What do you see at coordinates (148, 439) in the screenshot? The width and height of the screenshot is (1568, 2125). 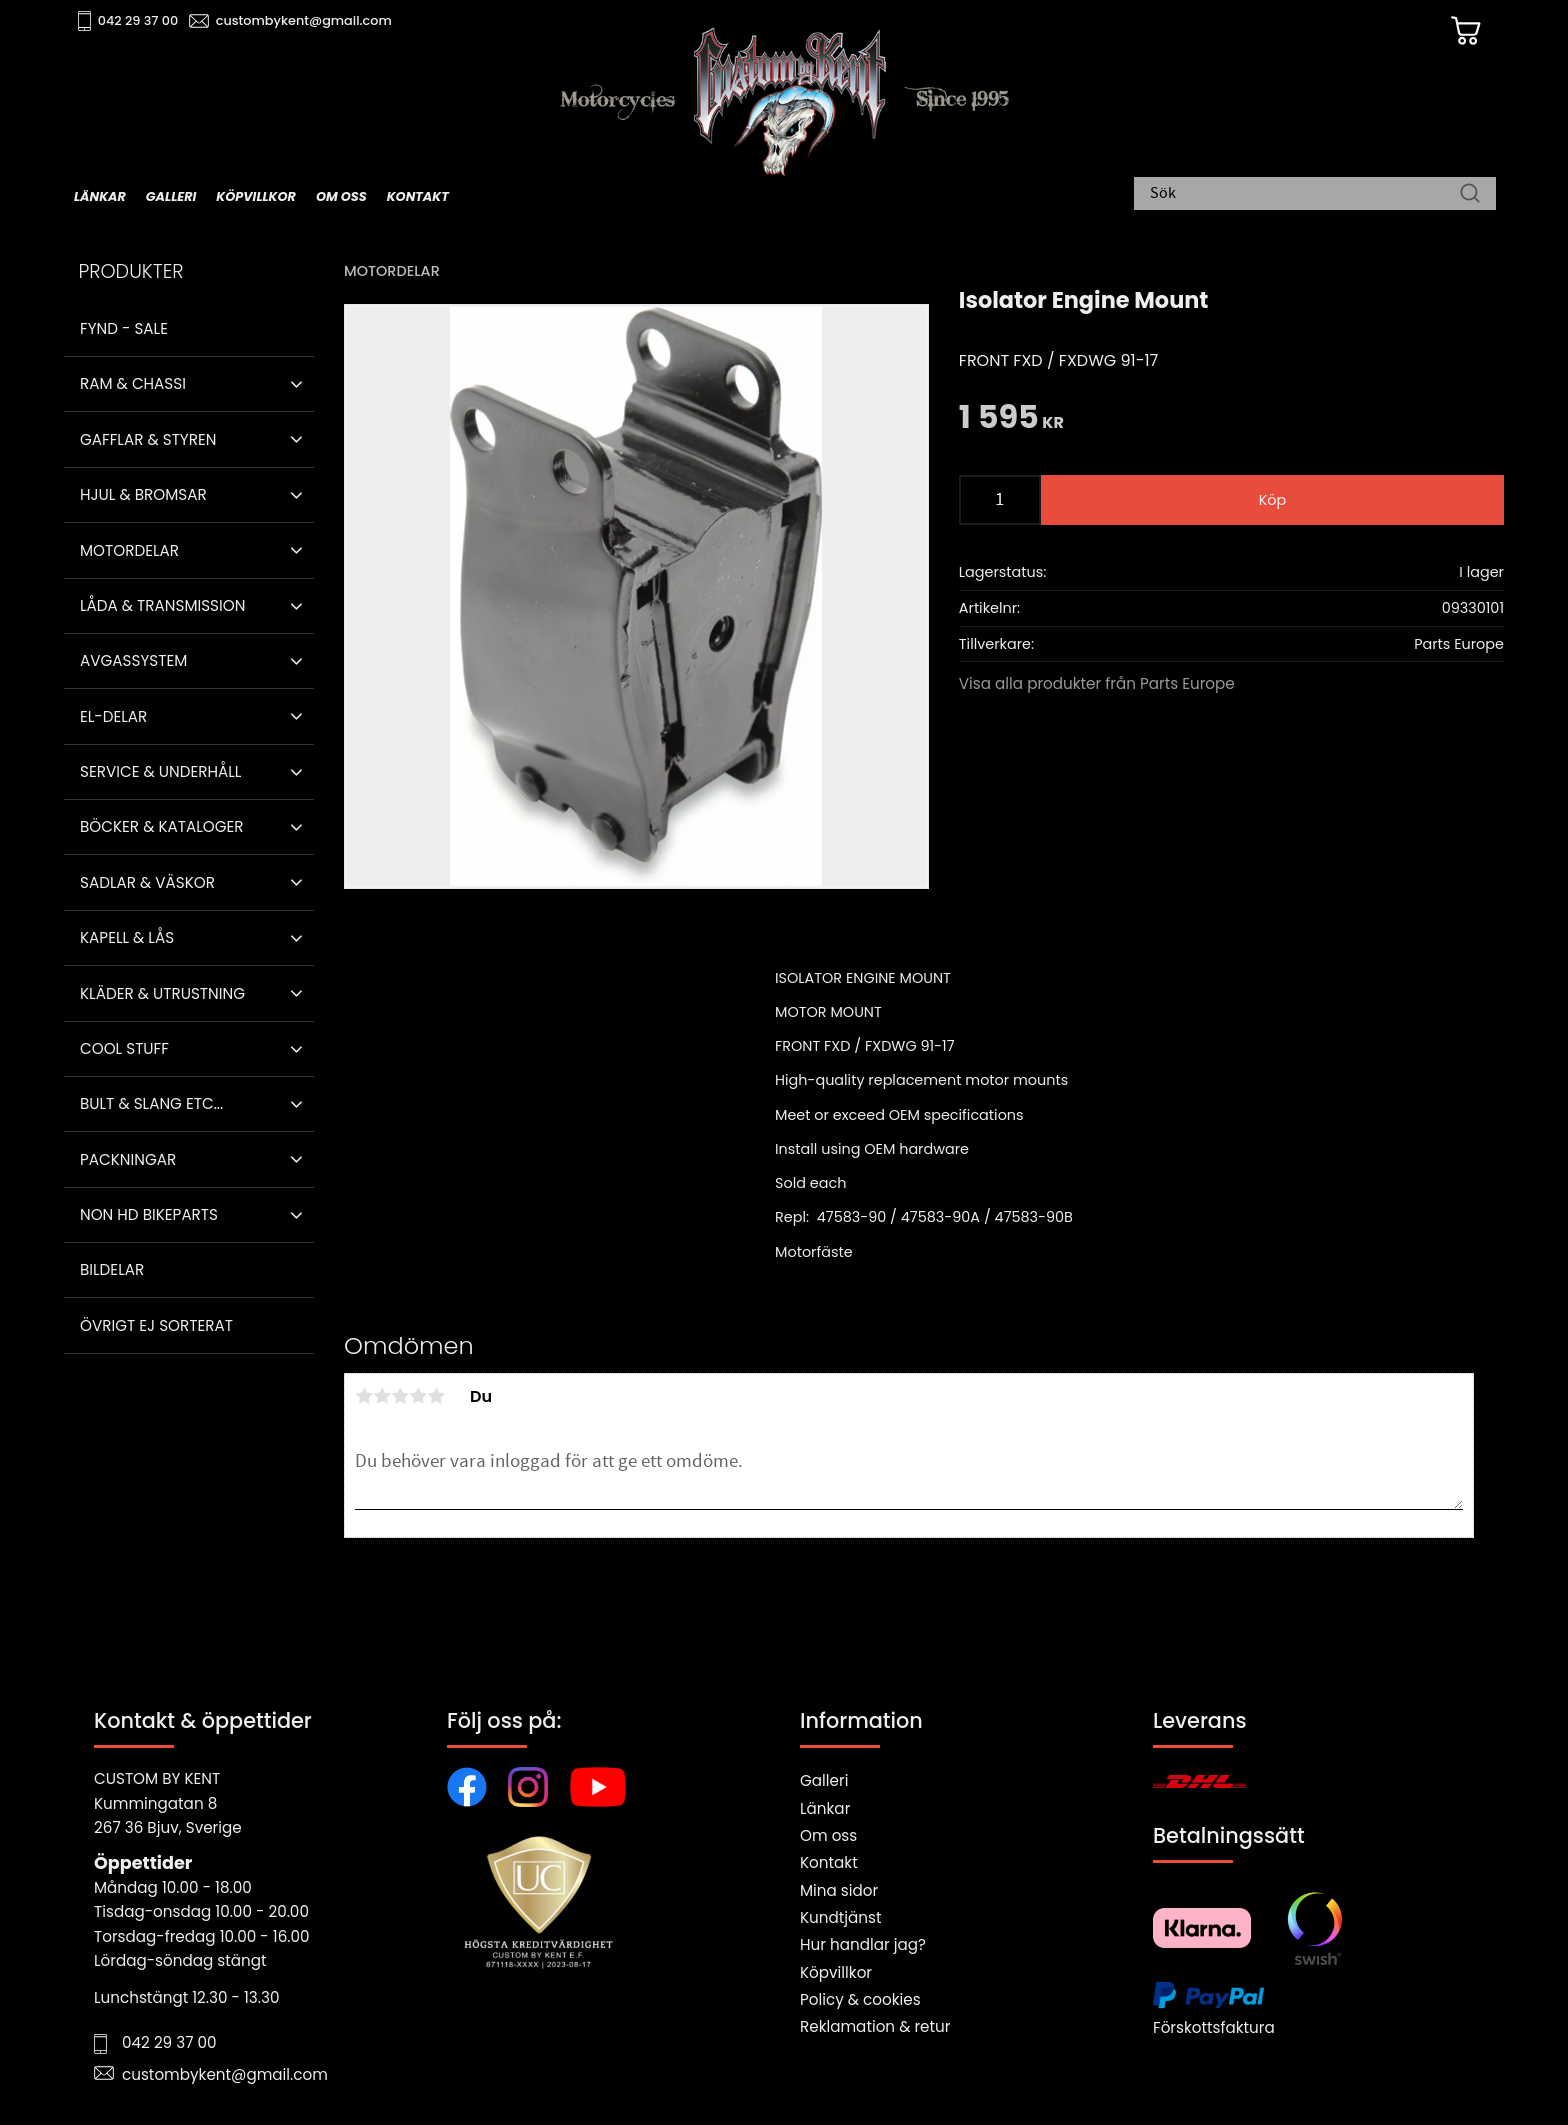 I see `Gafflar & Styren [menuitem]` at bounding box center [148, 439].